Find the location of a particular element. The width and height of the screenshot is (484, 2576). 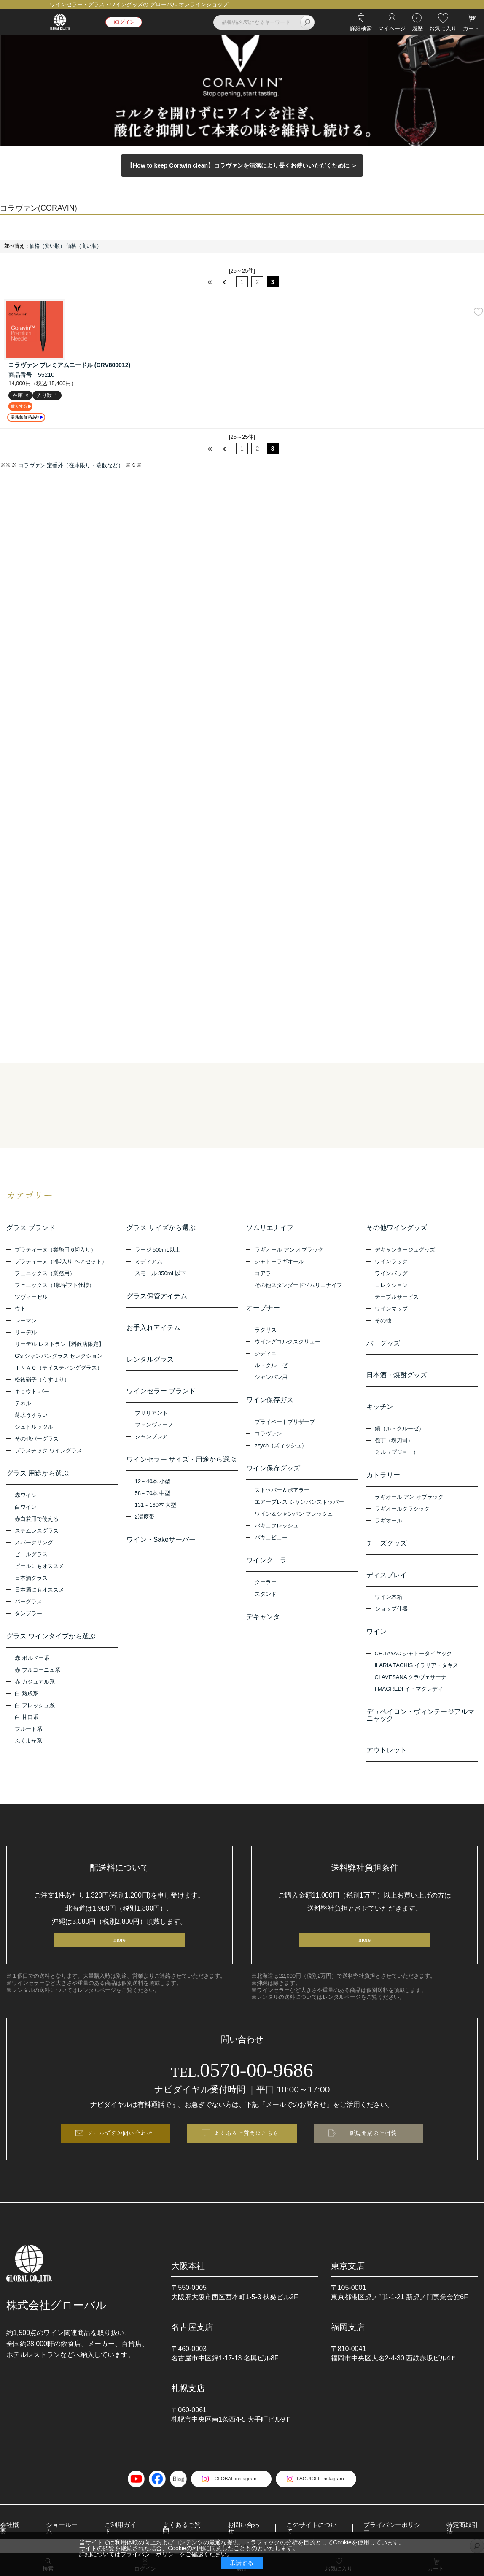

【How to keep Coravin clean】コラヴァンを清潔により長くお使いいただくために ＞ is located at coordinates (242, 165).